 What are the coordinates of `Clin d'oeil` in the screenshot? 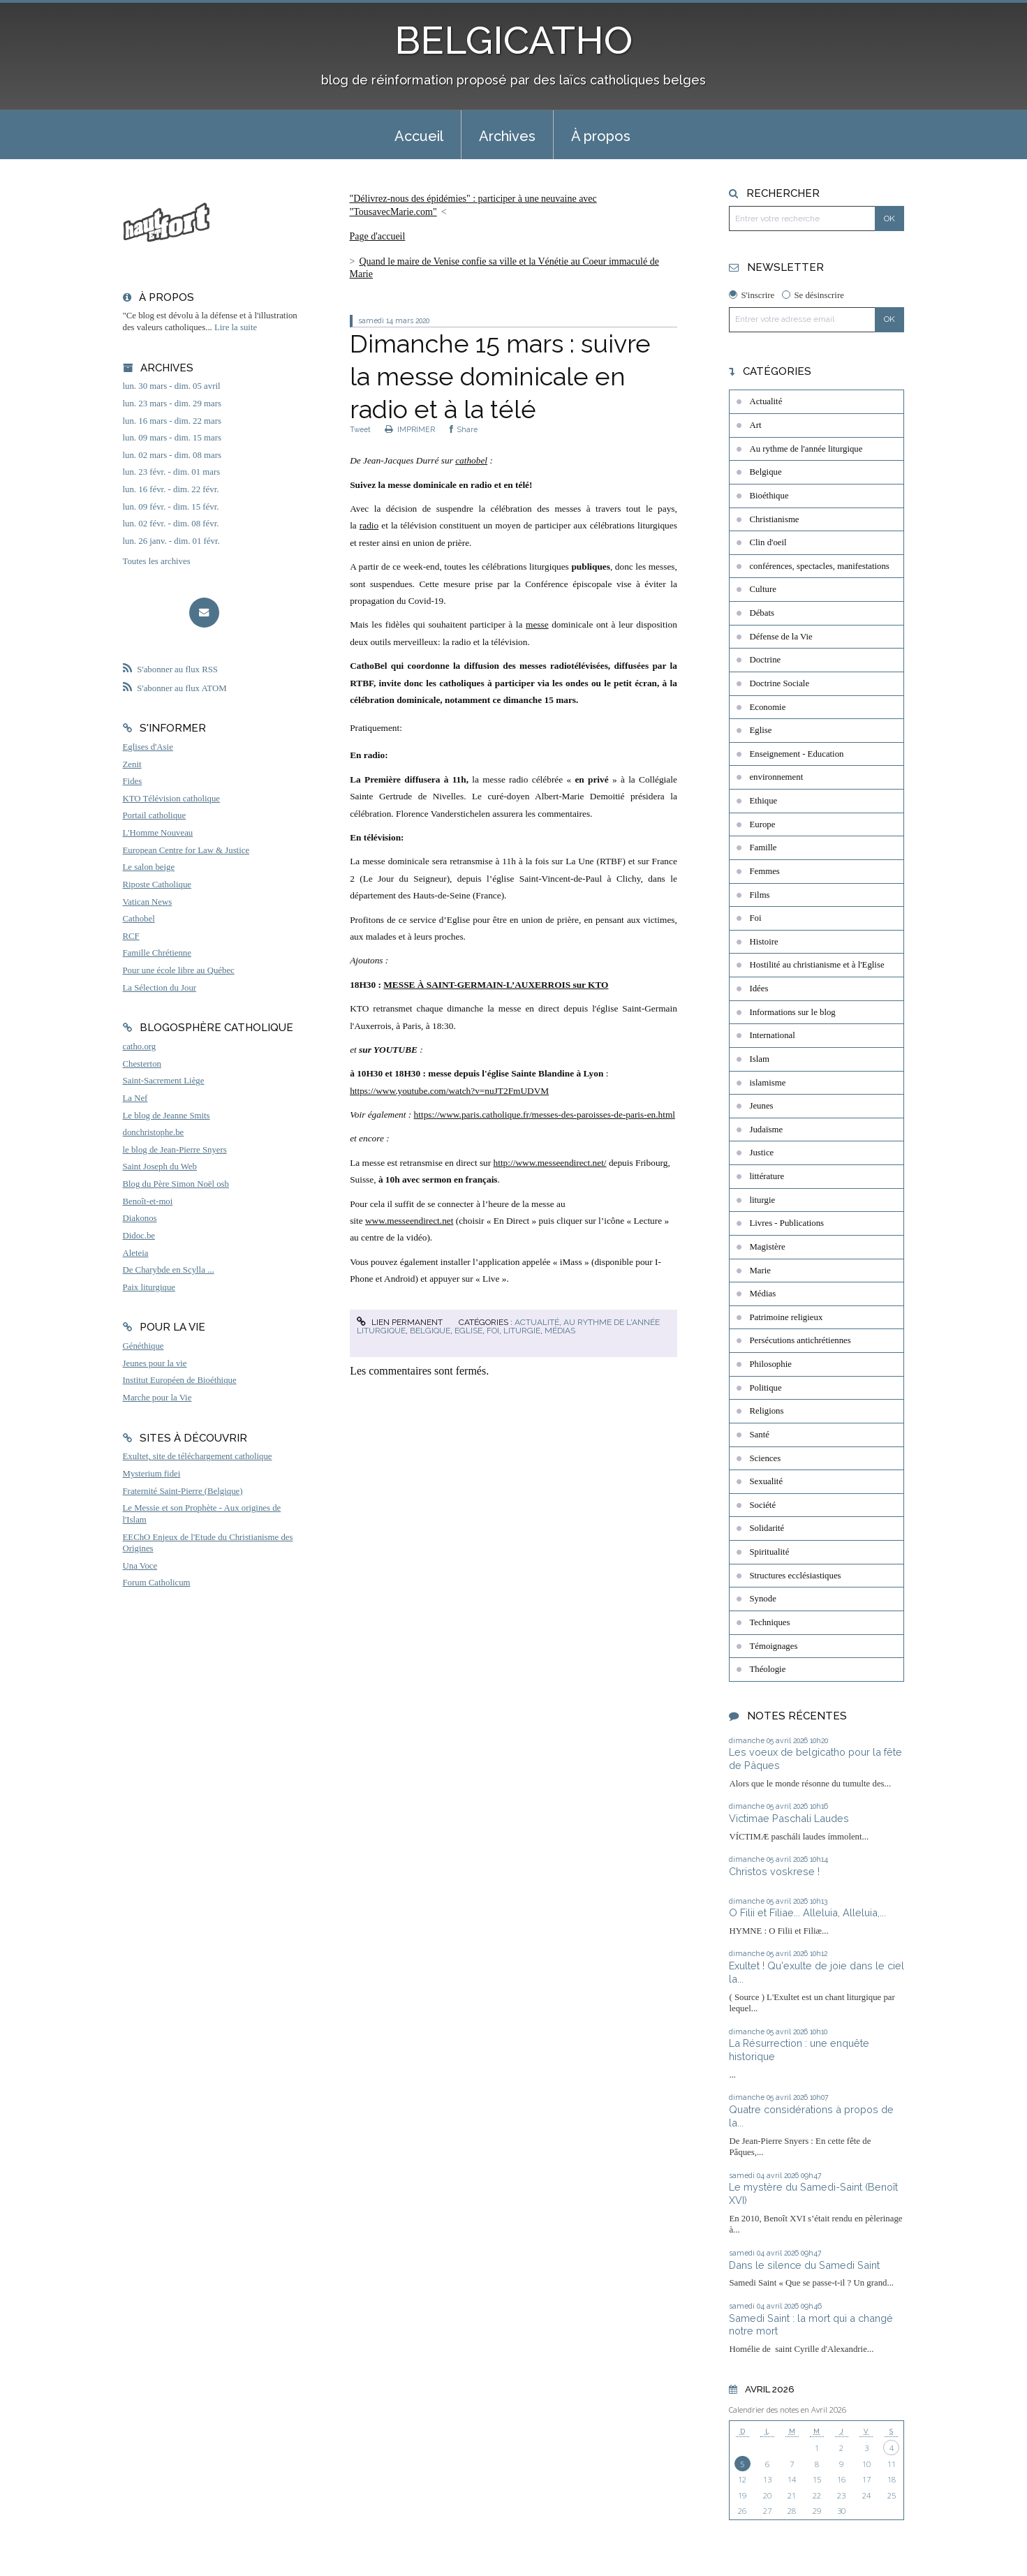 It's located at (767, 542).